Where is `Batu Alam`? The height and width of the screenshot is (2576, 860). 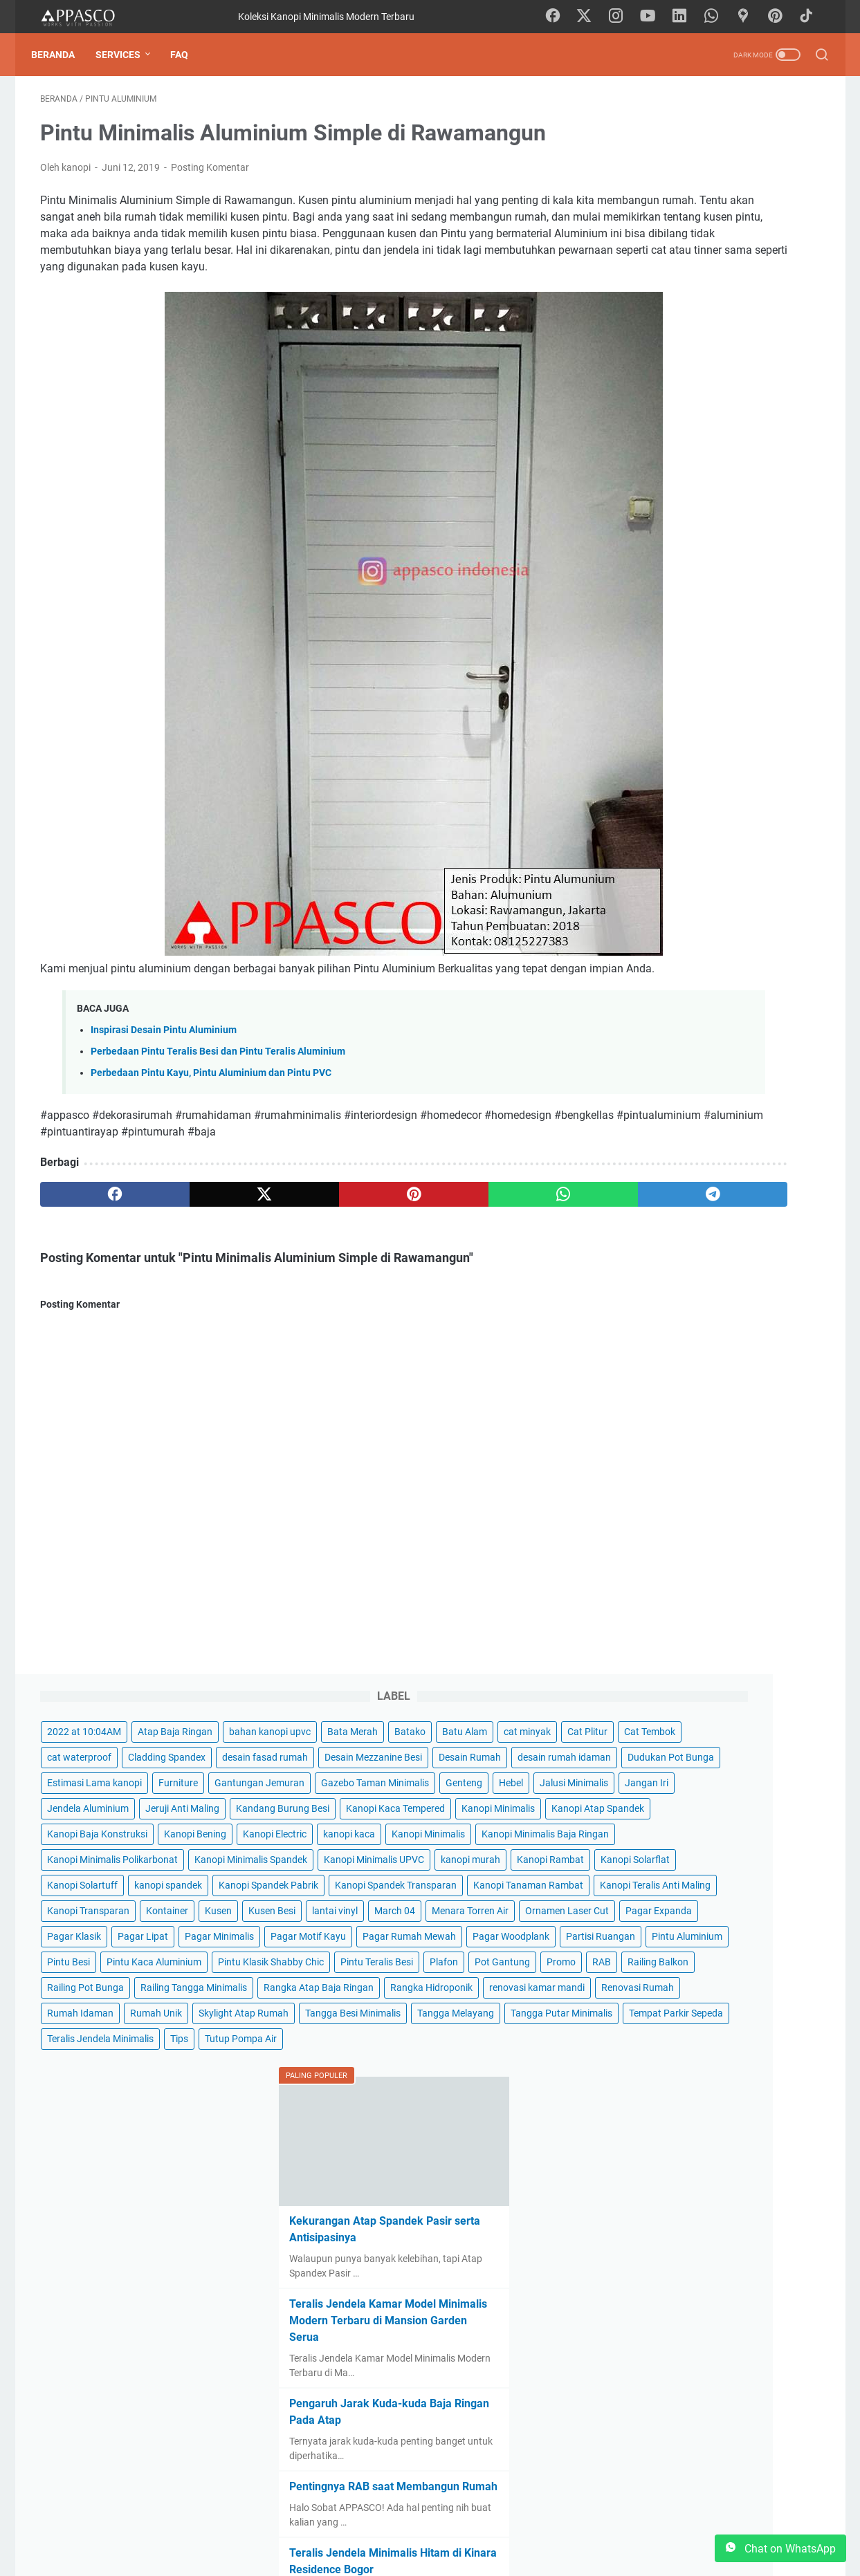 Batu Alam is located at coordinates (690, 192).